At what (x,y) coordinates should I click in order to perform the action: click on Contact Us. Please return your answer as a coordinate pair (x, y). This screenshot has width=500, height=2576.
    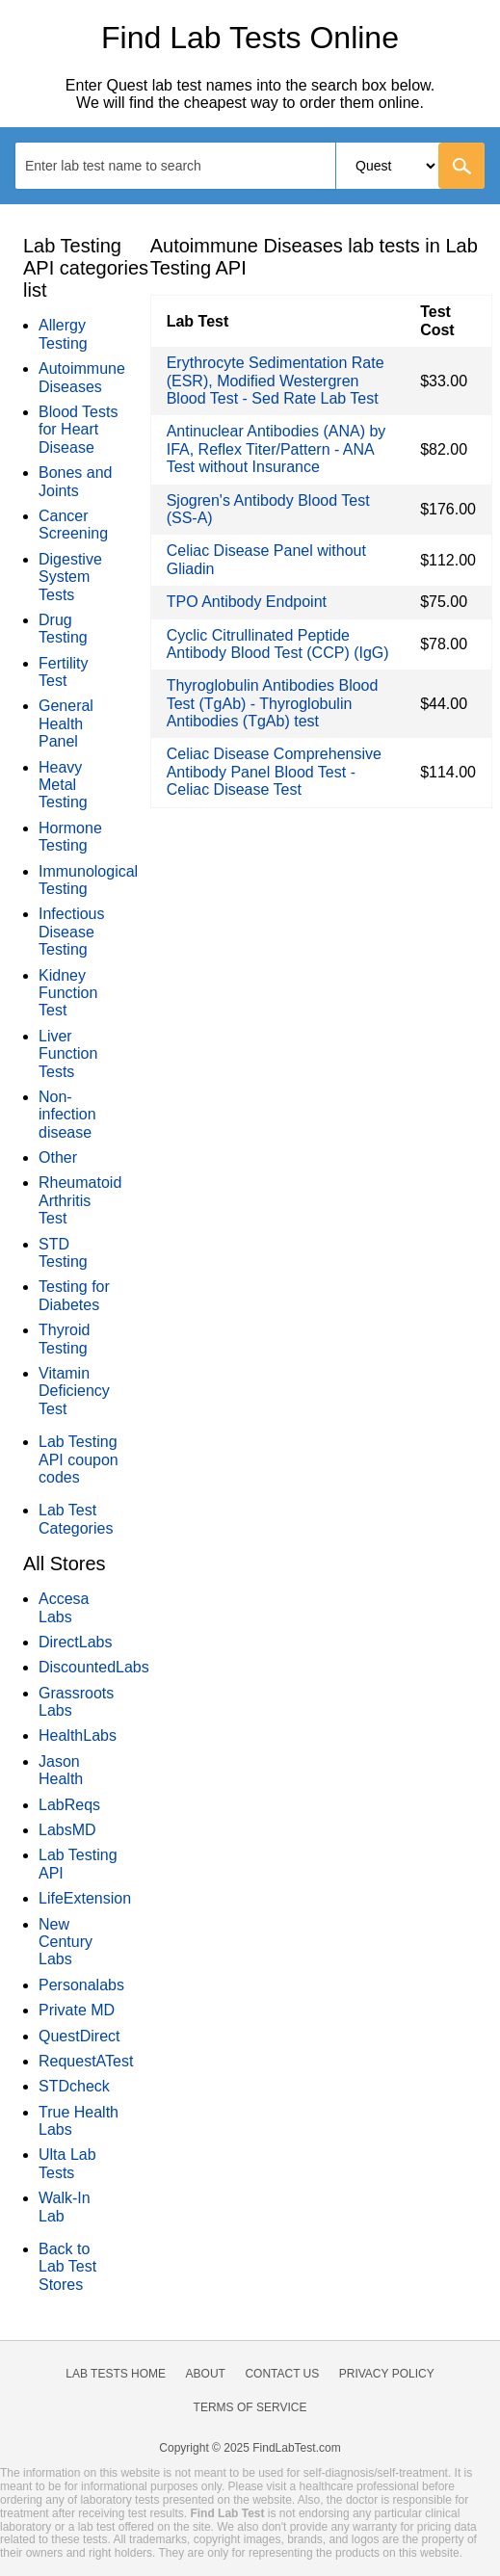
    Looking at the image, I should click on (282, 2373).